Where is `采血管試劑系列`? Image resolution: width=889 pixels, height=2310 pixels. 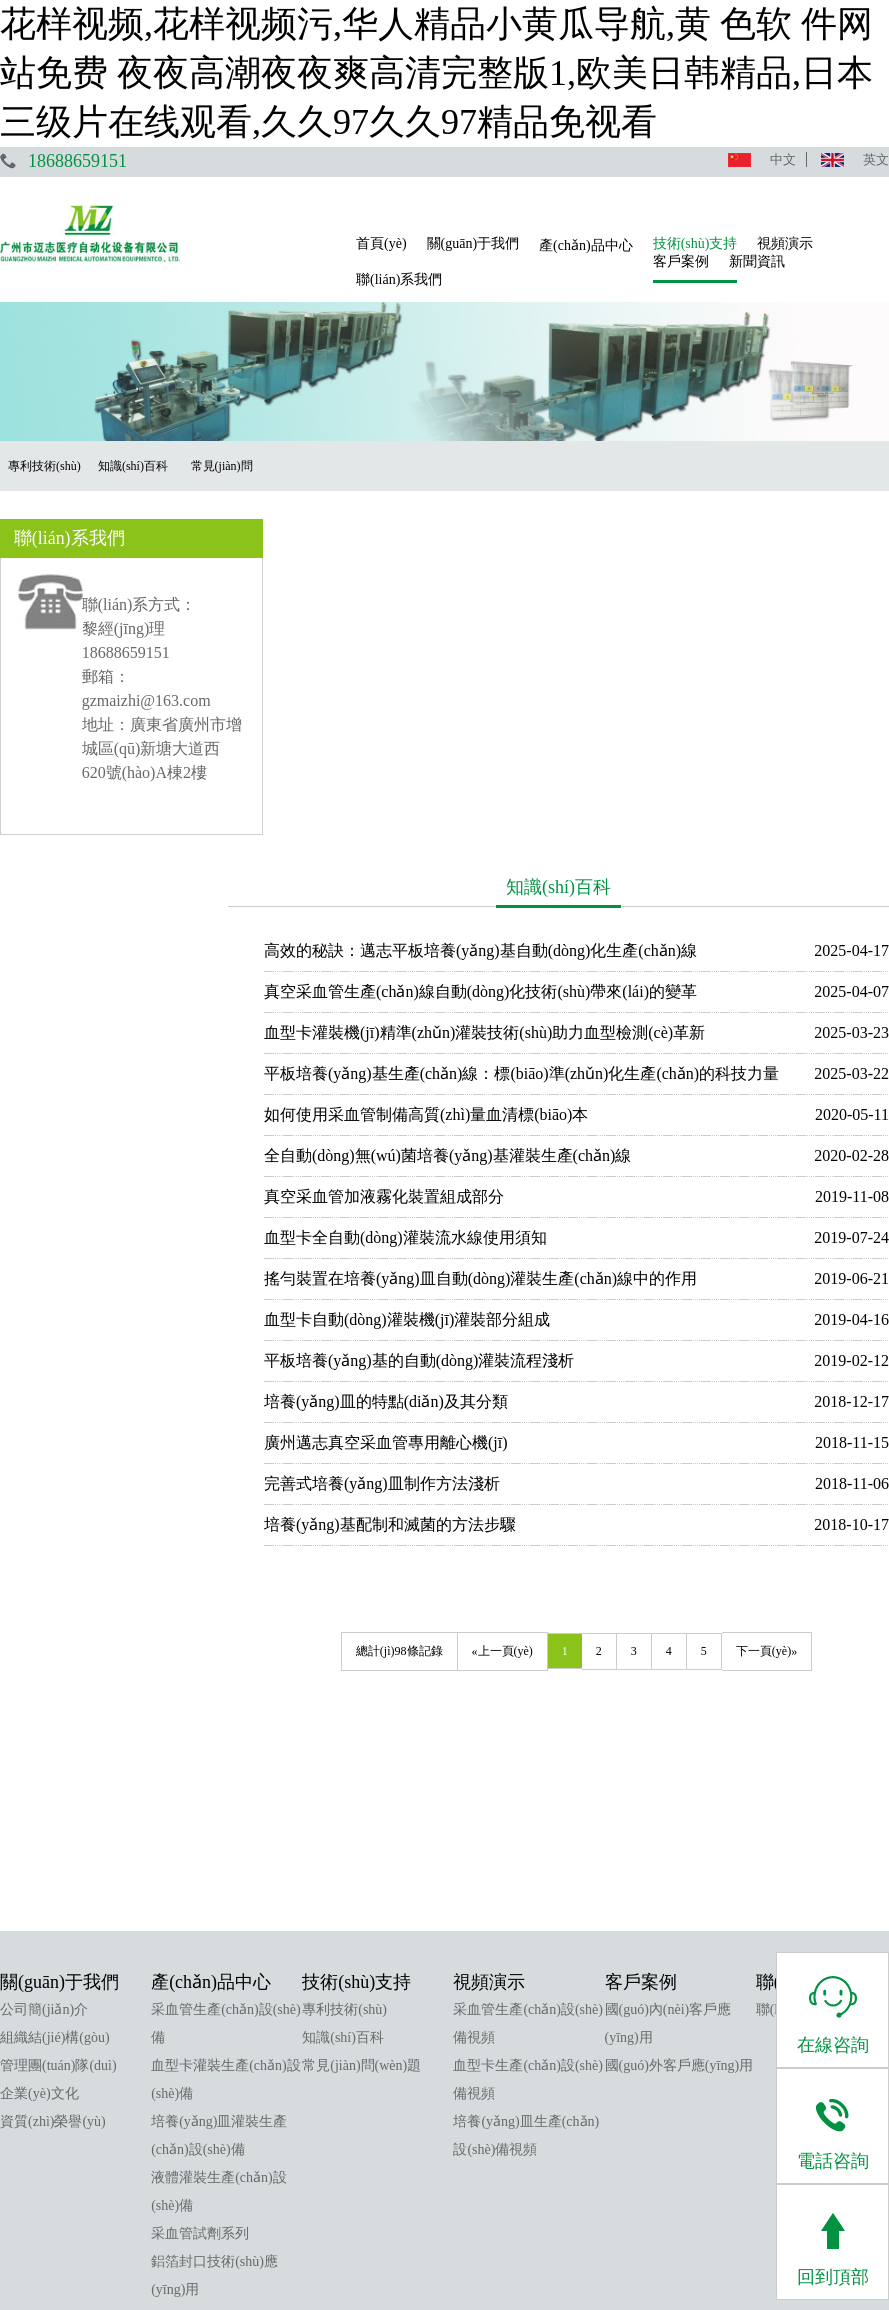
采血管試劑系列 is located at coordinates (200, 1885).